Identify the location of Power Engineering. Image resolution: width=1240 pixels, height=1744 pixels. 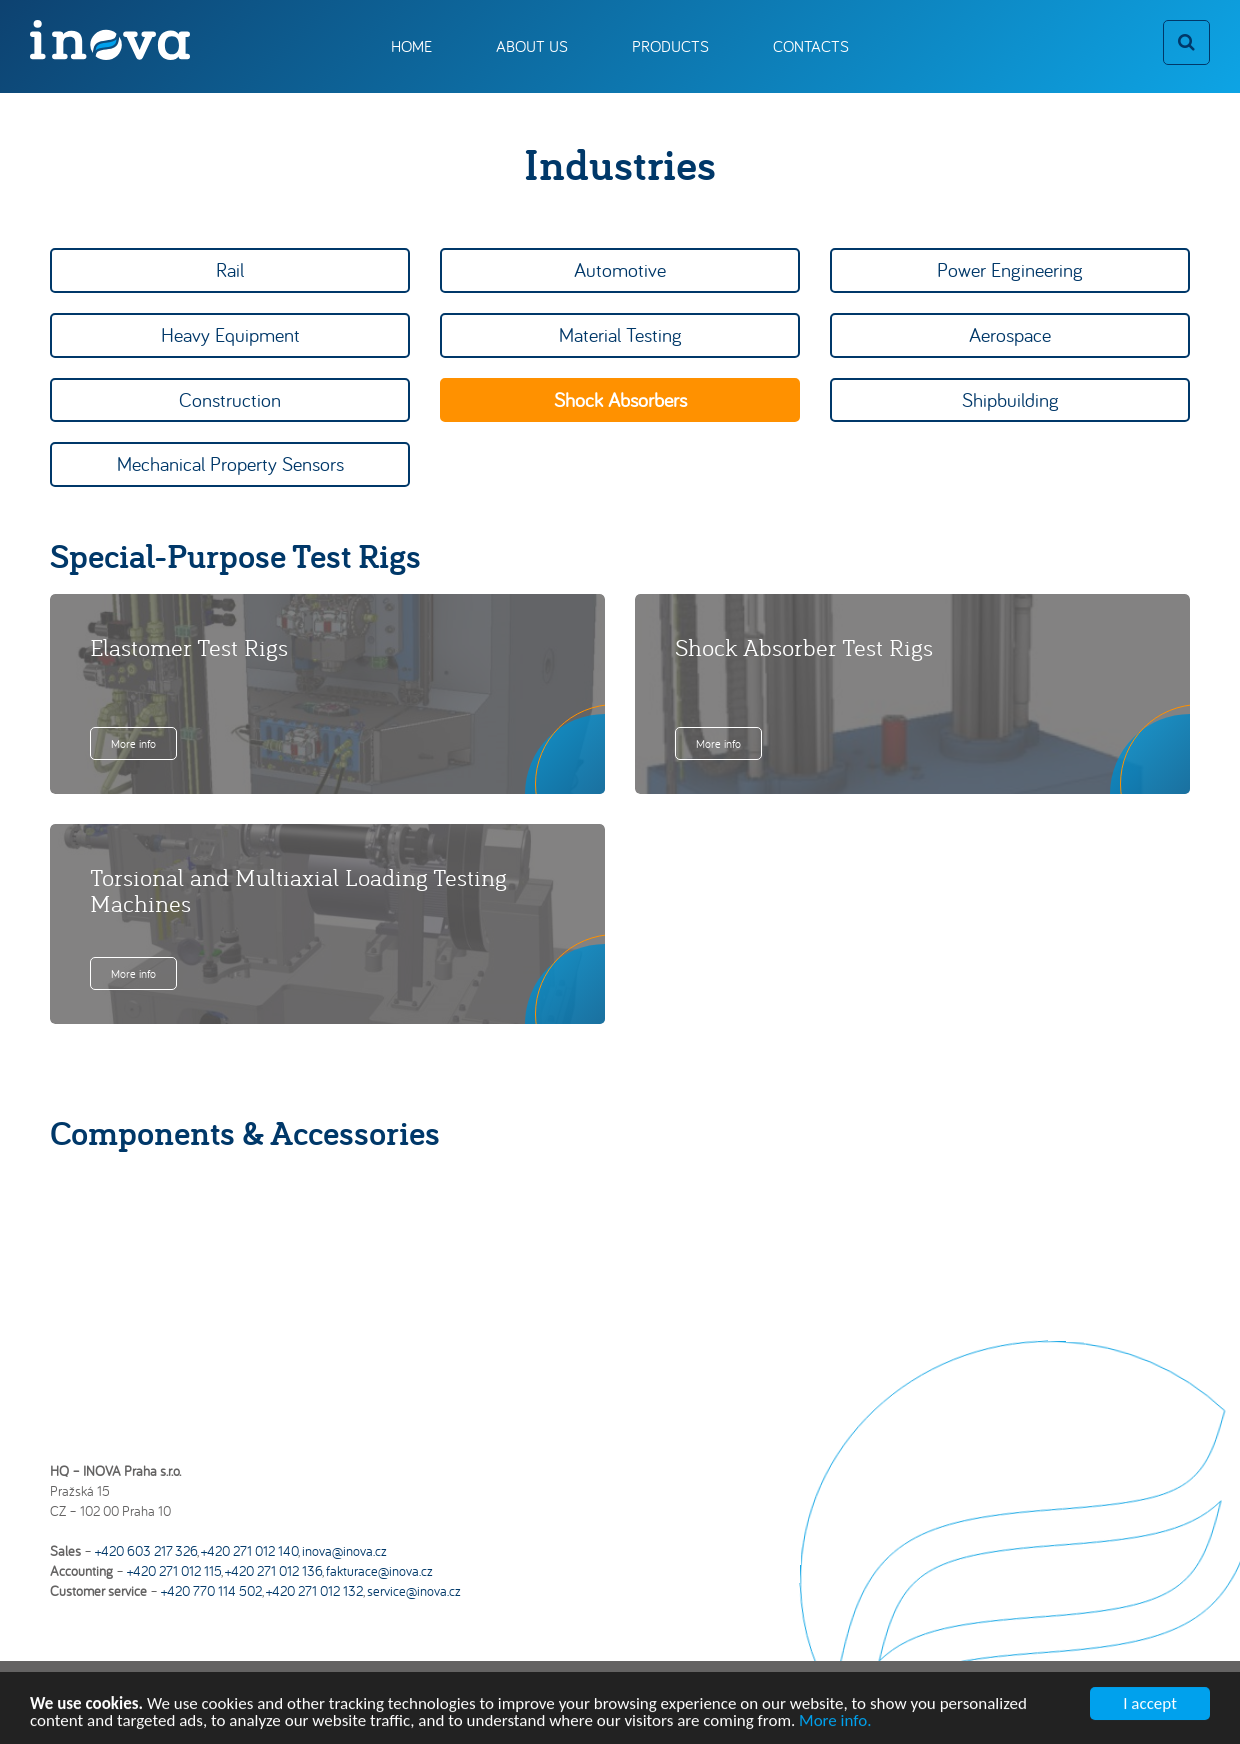
(1010, 269).